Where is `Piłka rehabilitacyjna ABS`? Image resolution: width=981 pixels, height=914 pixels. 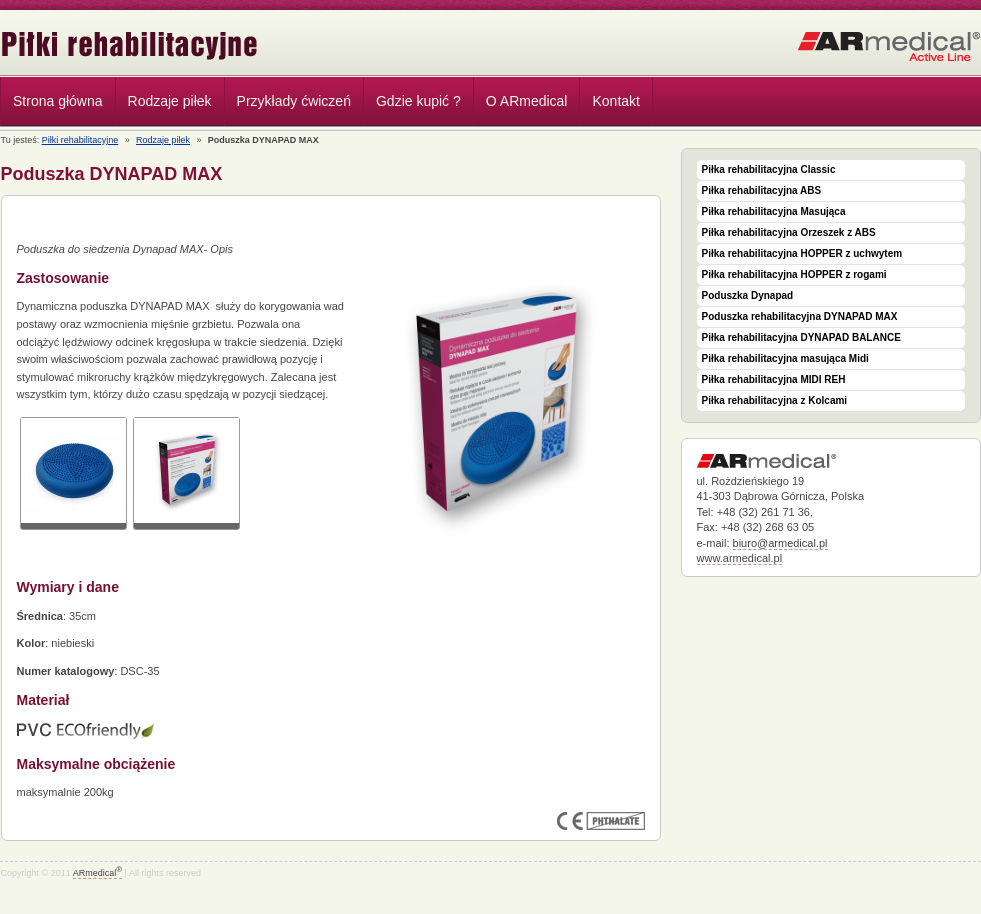
Piłka rehabilitacyjna ABS is located at coordinates (762, 190).